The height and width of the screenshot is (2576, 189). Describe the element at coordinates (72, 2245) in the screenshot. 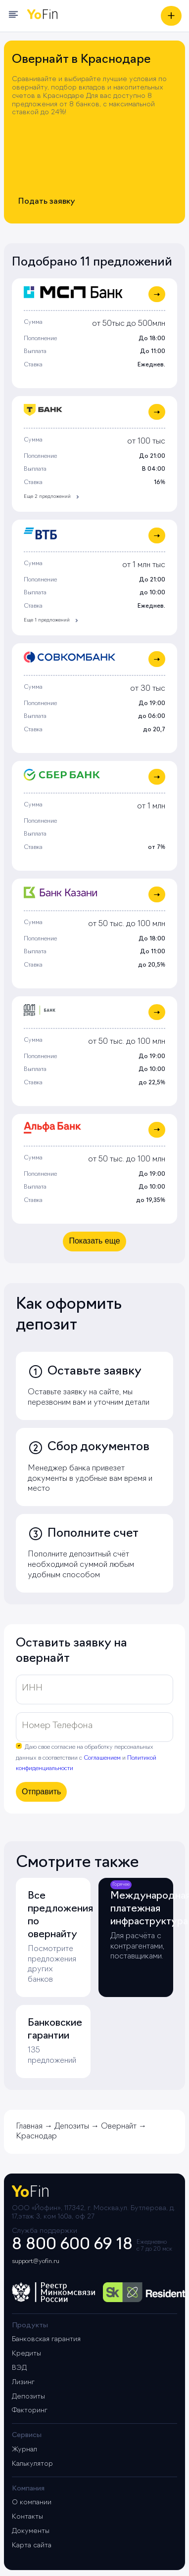

I see `8 800 600 69 18` at that location.